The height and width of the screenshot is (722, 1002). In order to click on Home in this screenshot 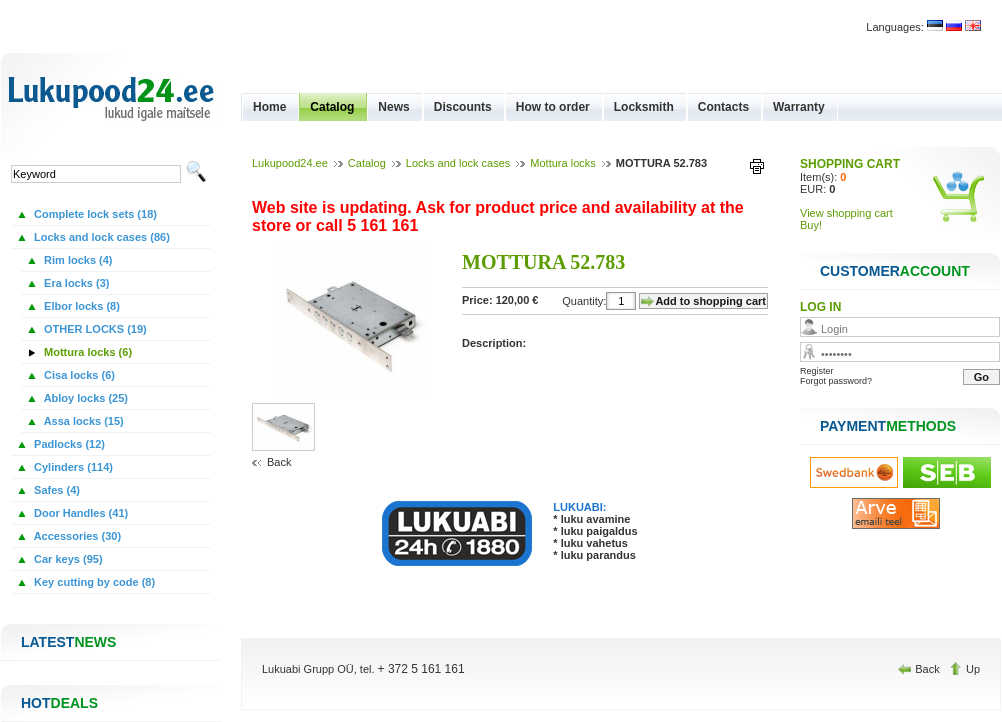, I will do `click(269, 107)`.